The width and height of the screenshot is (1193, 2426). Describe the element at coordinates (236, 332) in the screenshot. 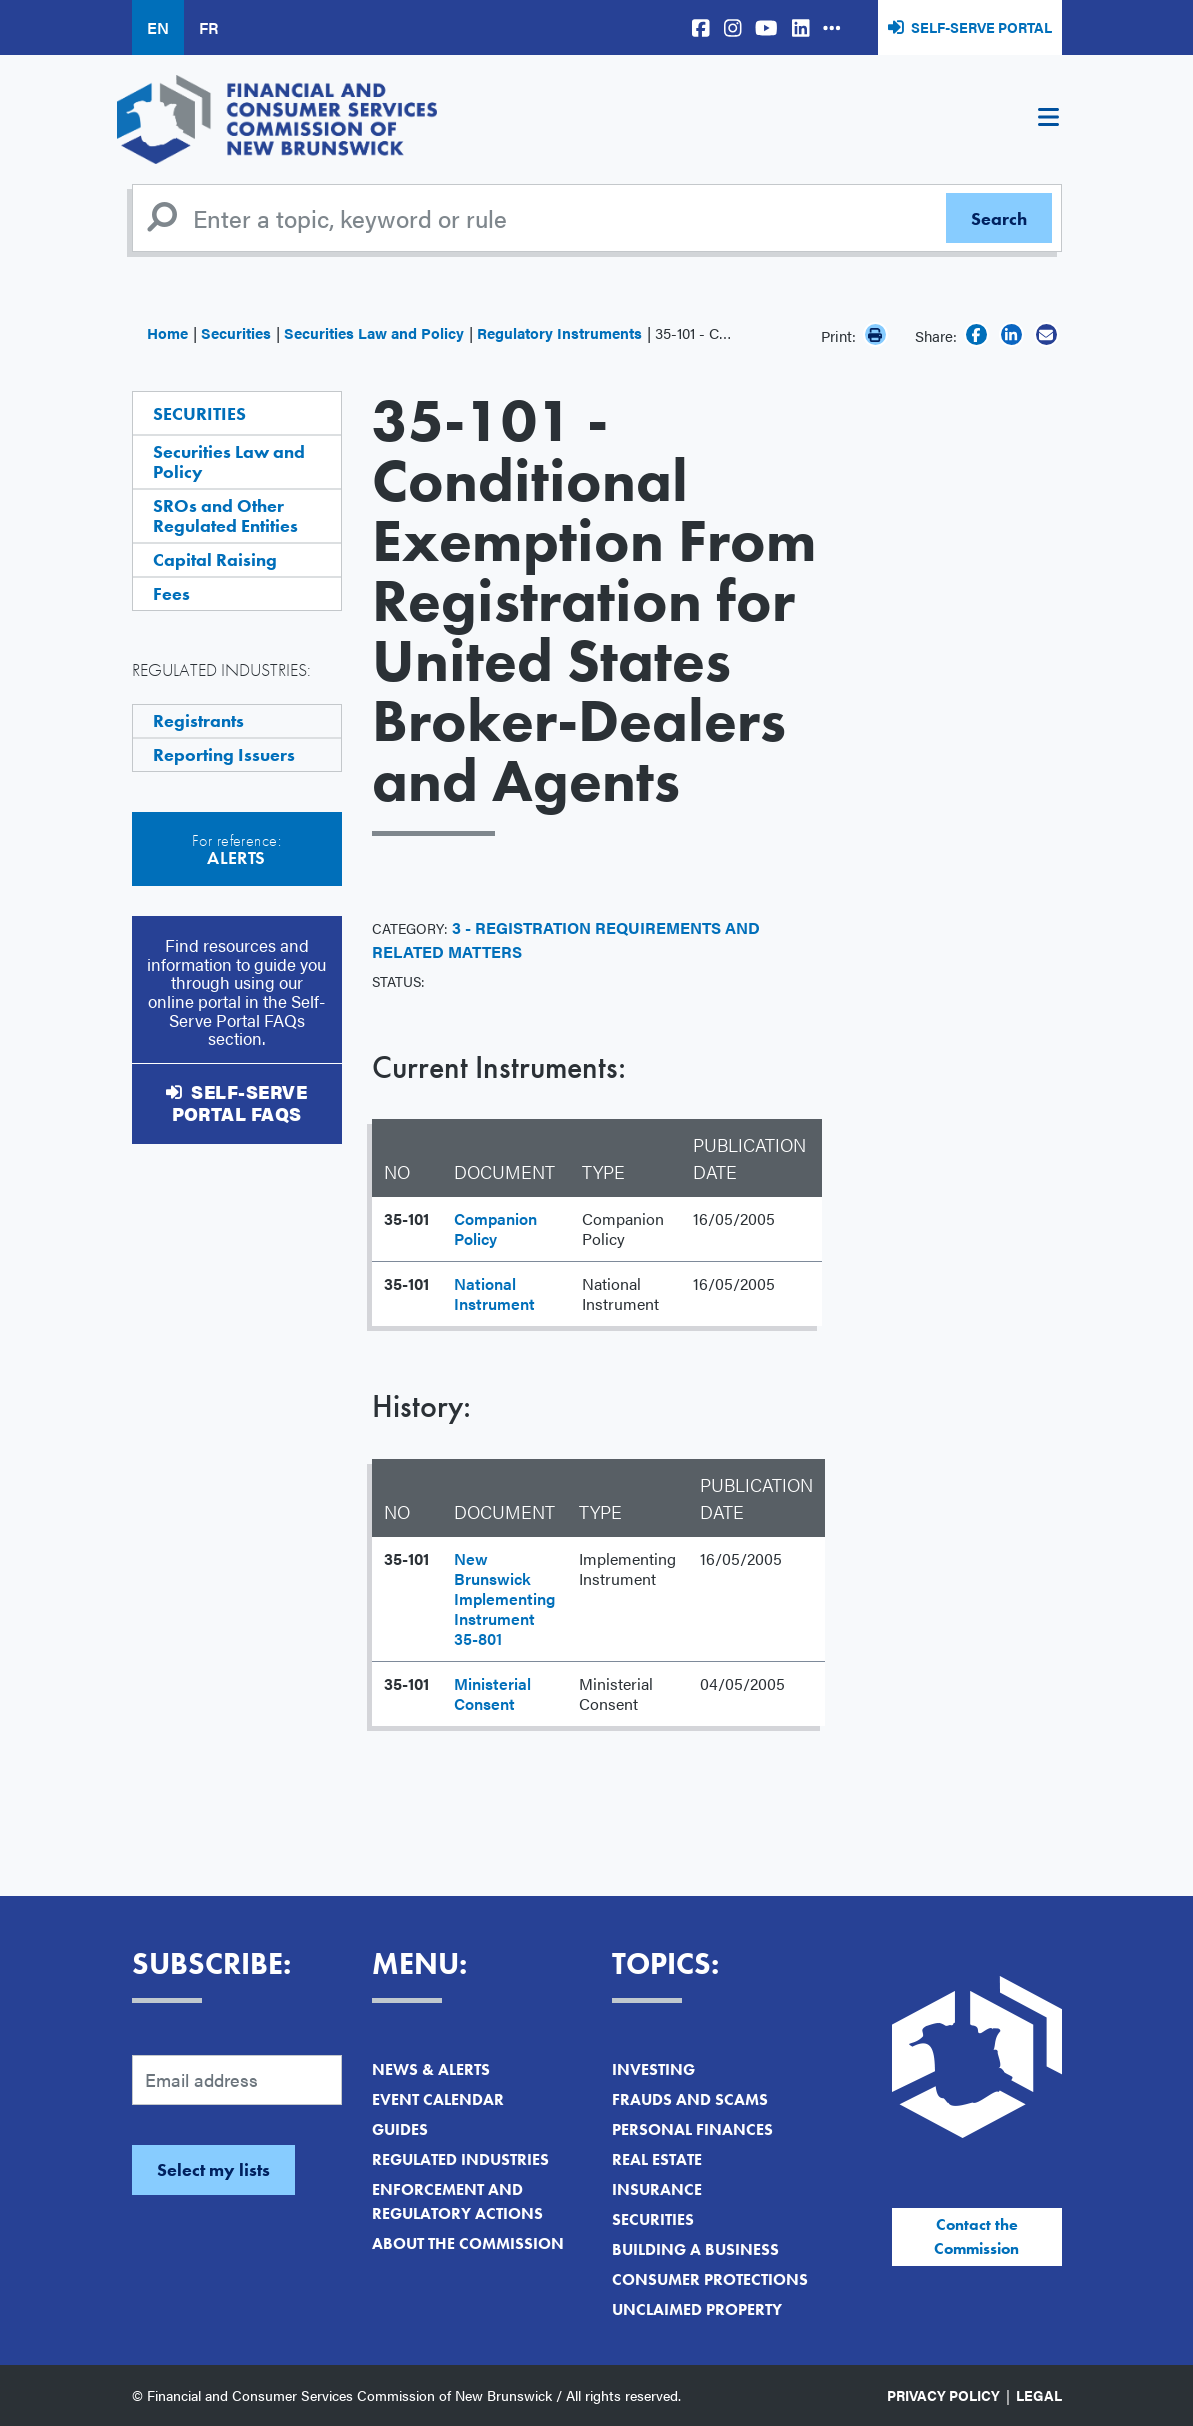

I see `Securities` at that location.